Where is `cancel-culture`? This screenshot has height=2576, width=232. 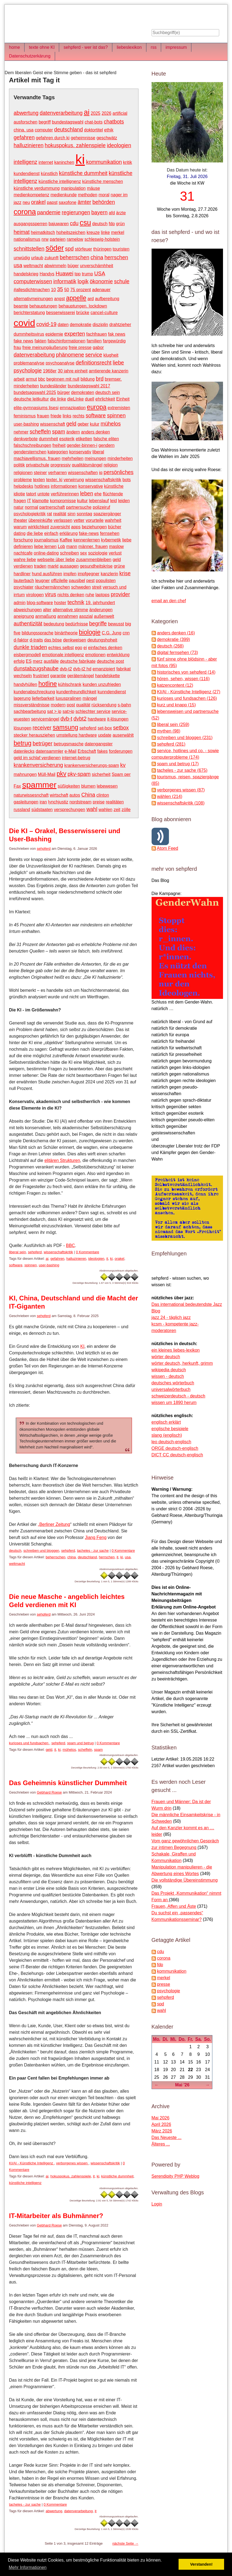
cancel-culture is located at coordinates (104, 312).